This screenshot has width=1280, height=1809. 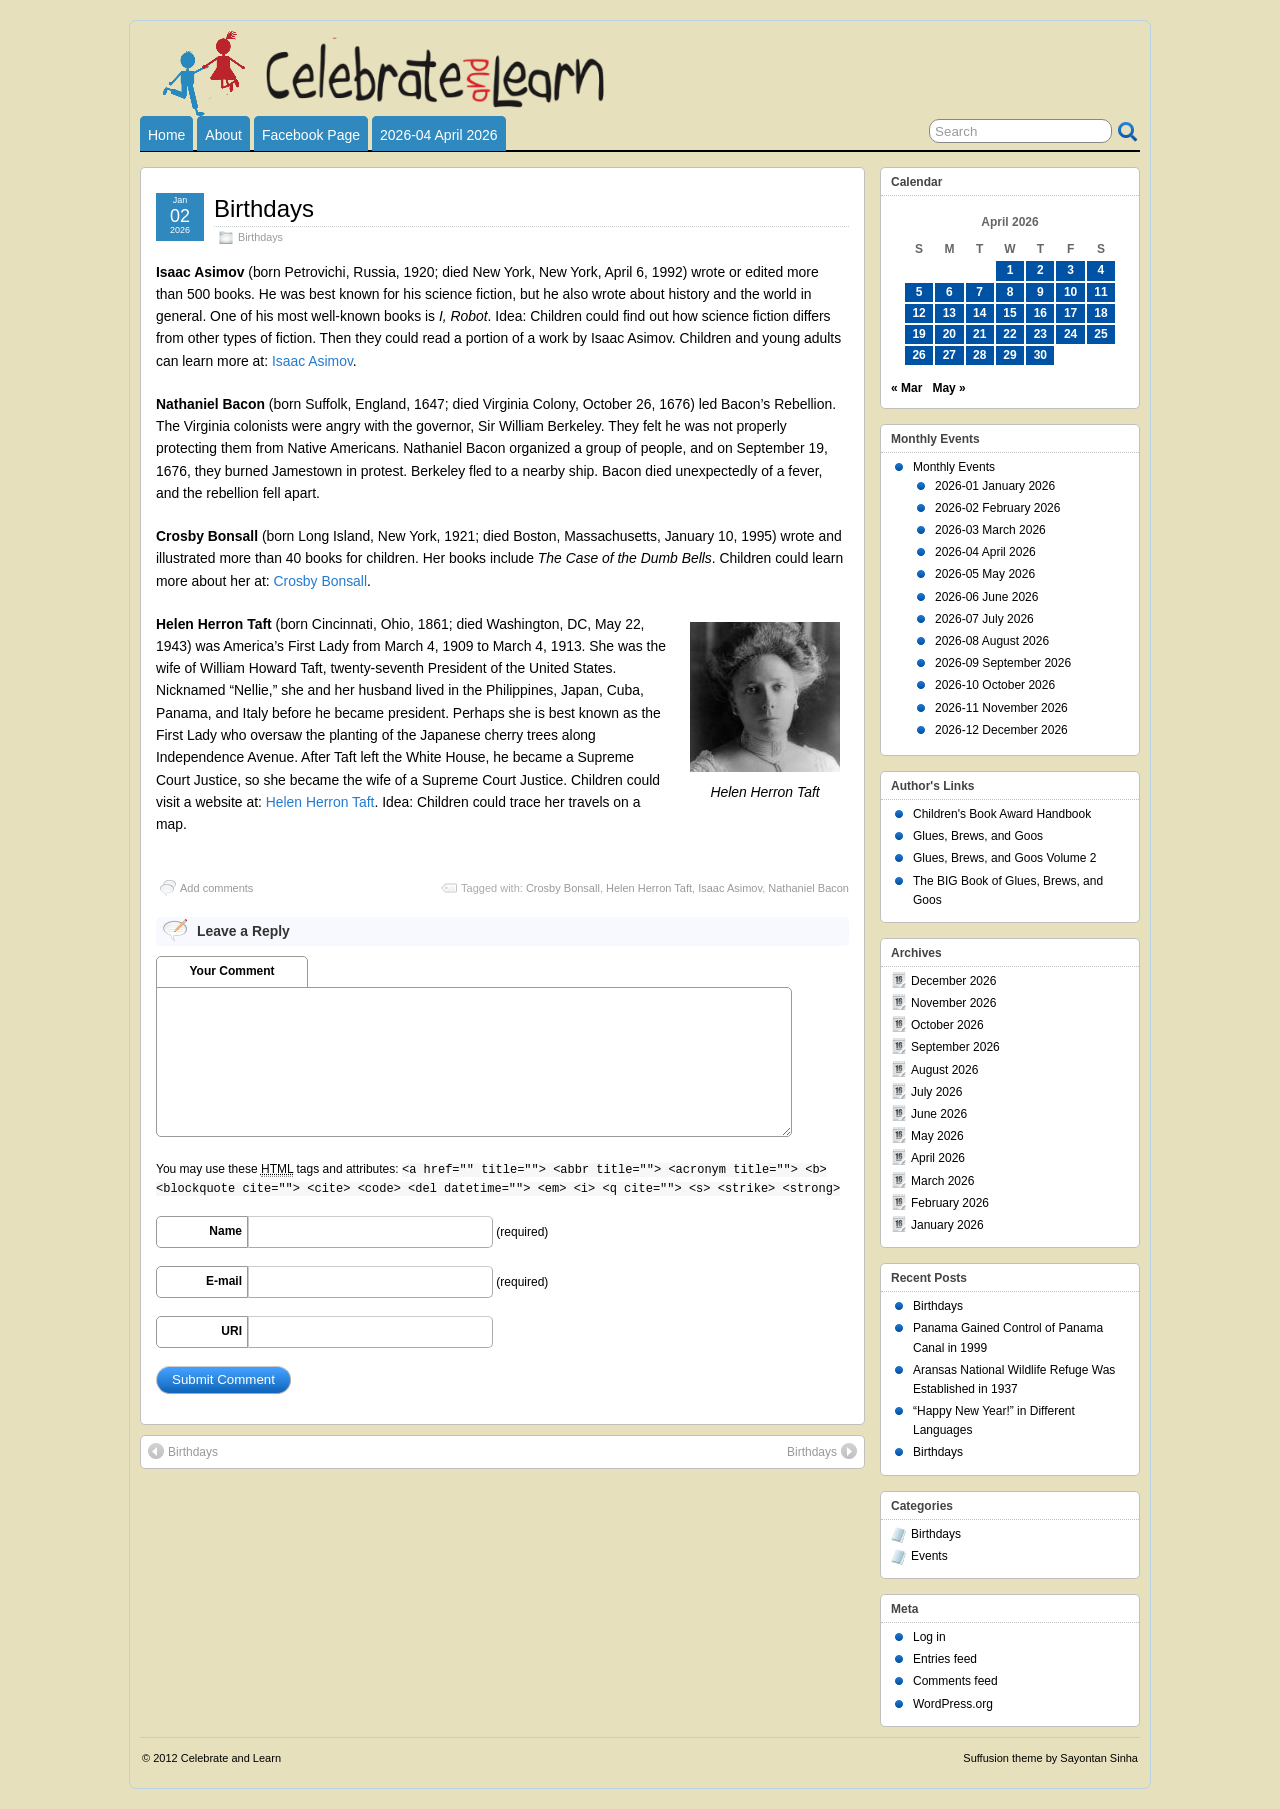 What do you see at coordinates (937, 1136) in the screenshot?
I see `May 2026` at bounding box center [937, 1136].